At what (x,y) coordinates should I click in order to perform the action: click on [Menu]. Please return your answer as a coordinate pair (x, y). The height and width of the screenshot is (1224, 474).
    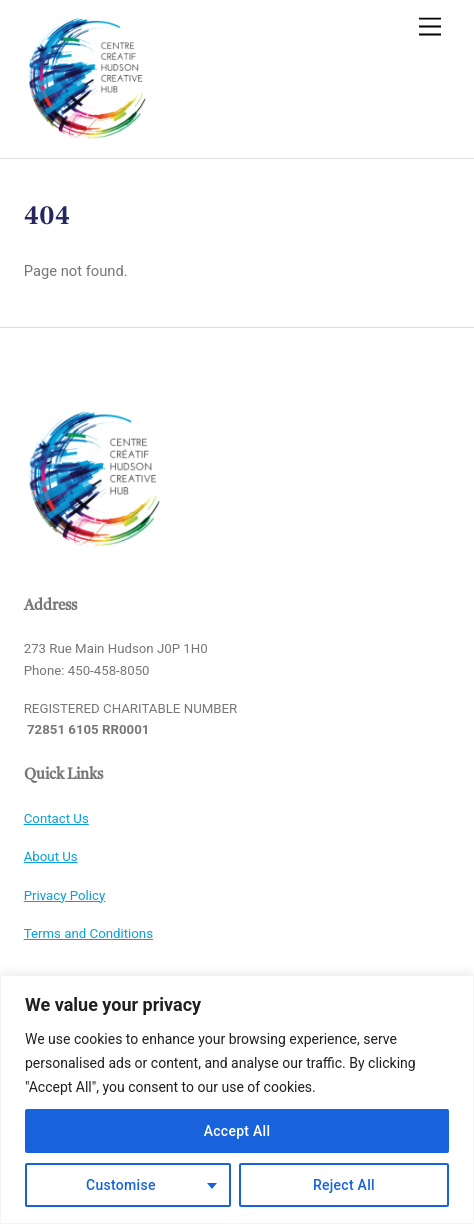
    Looking at the image, I should click on (430, 27).